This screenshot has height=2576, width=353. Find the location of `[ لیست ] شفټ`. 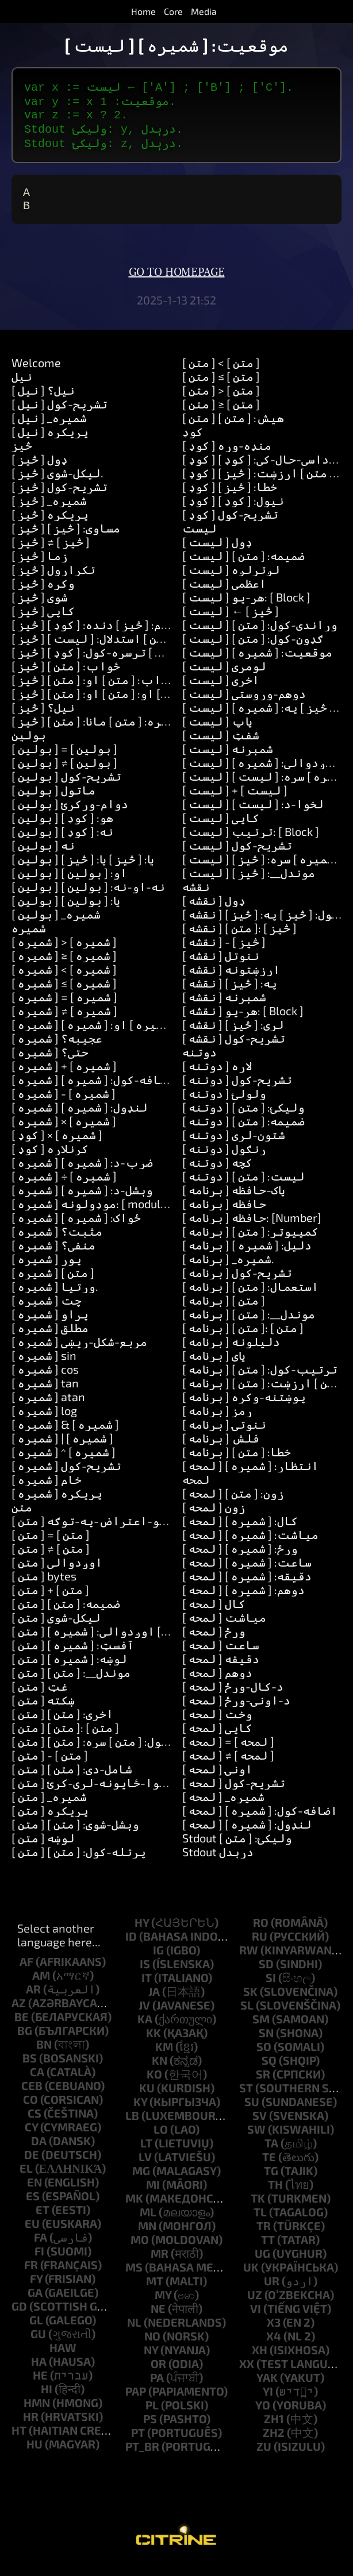

[ لیست ] شفټ is located at coordinates (220, 746).